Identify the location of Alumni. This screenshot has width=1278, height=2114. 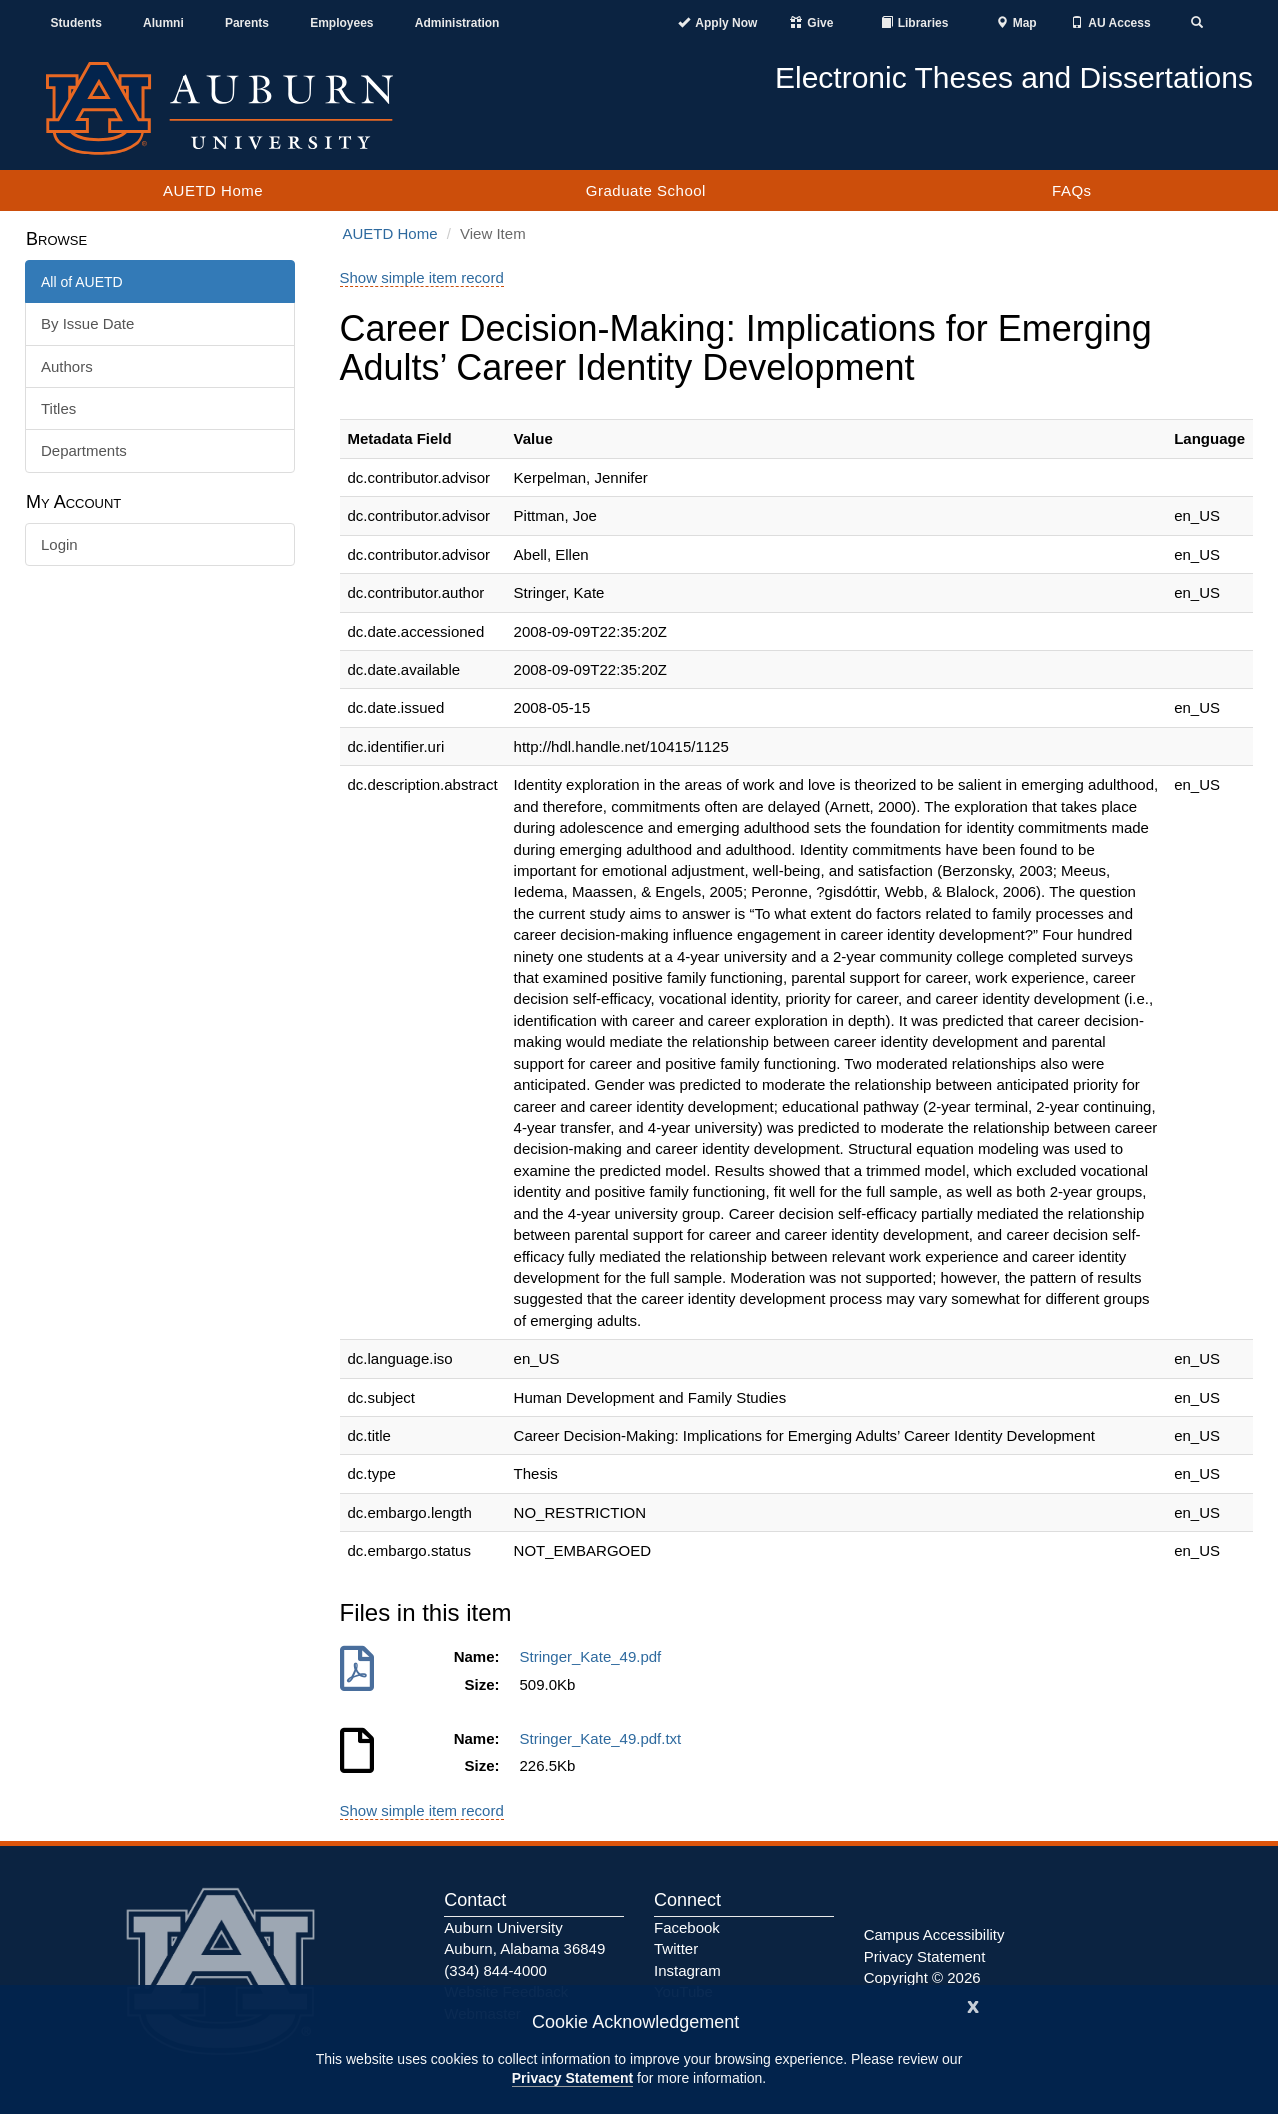
(163, 23).